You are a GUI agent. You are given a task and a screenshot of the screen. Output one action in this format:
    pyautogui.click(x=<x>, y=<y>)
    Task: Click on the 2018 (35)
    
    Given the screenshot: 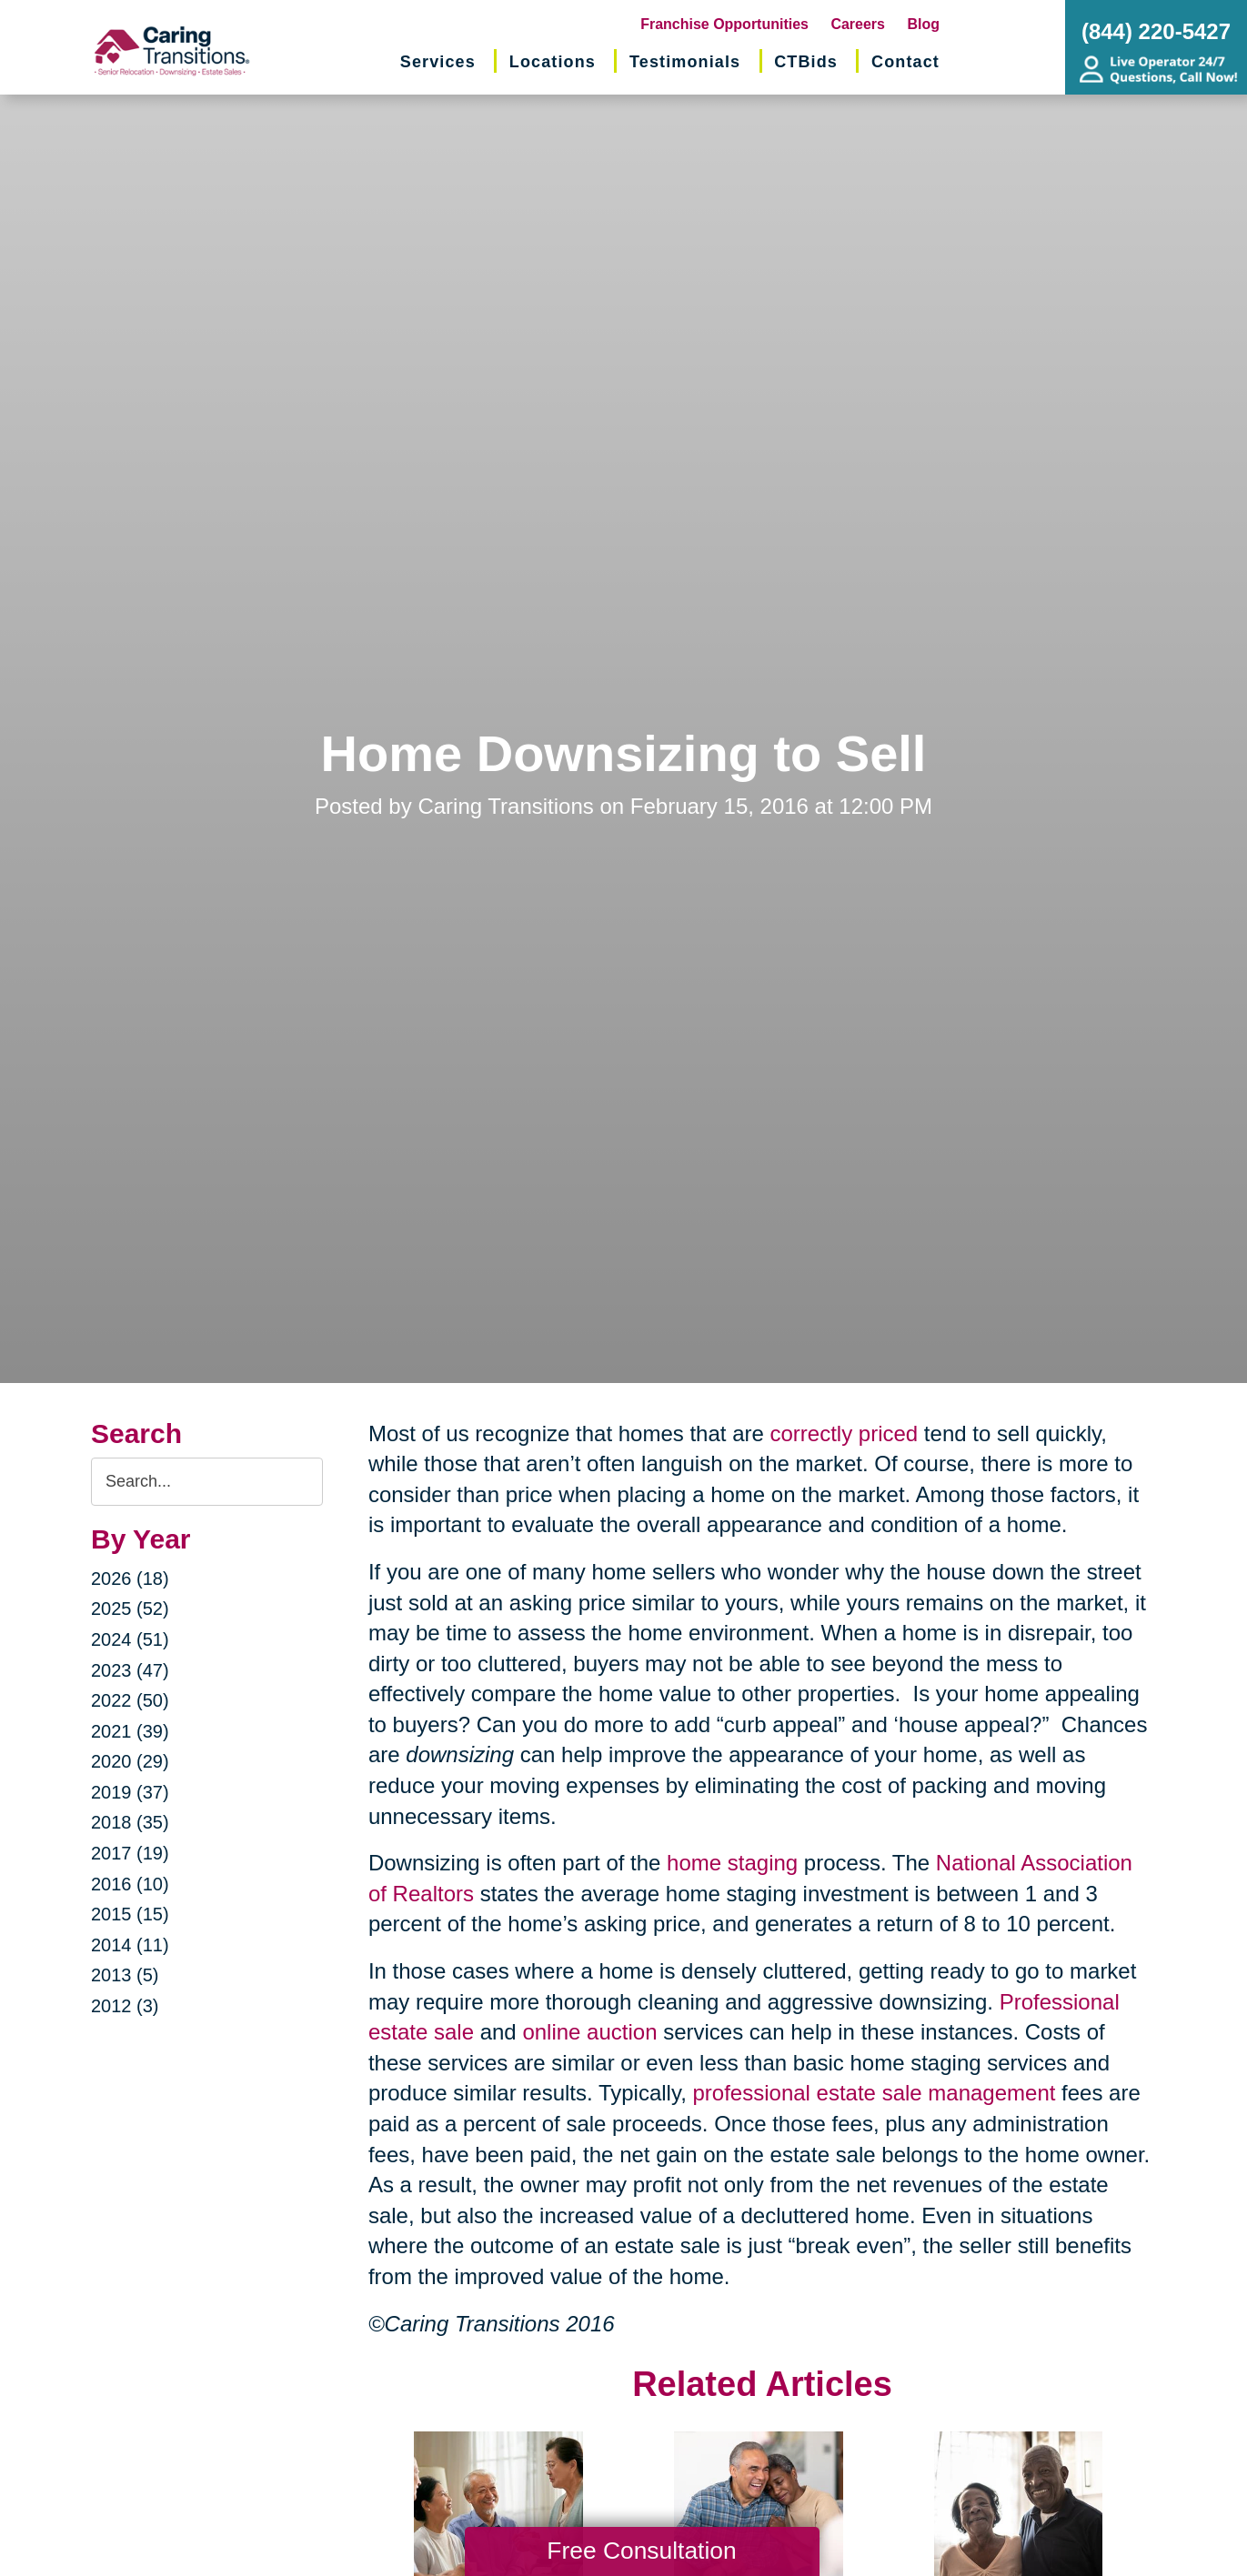 What is the action you would take?
    pyautogui.click(x=130, y=1822)
    